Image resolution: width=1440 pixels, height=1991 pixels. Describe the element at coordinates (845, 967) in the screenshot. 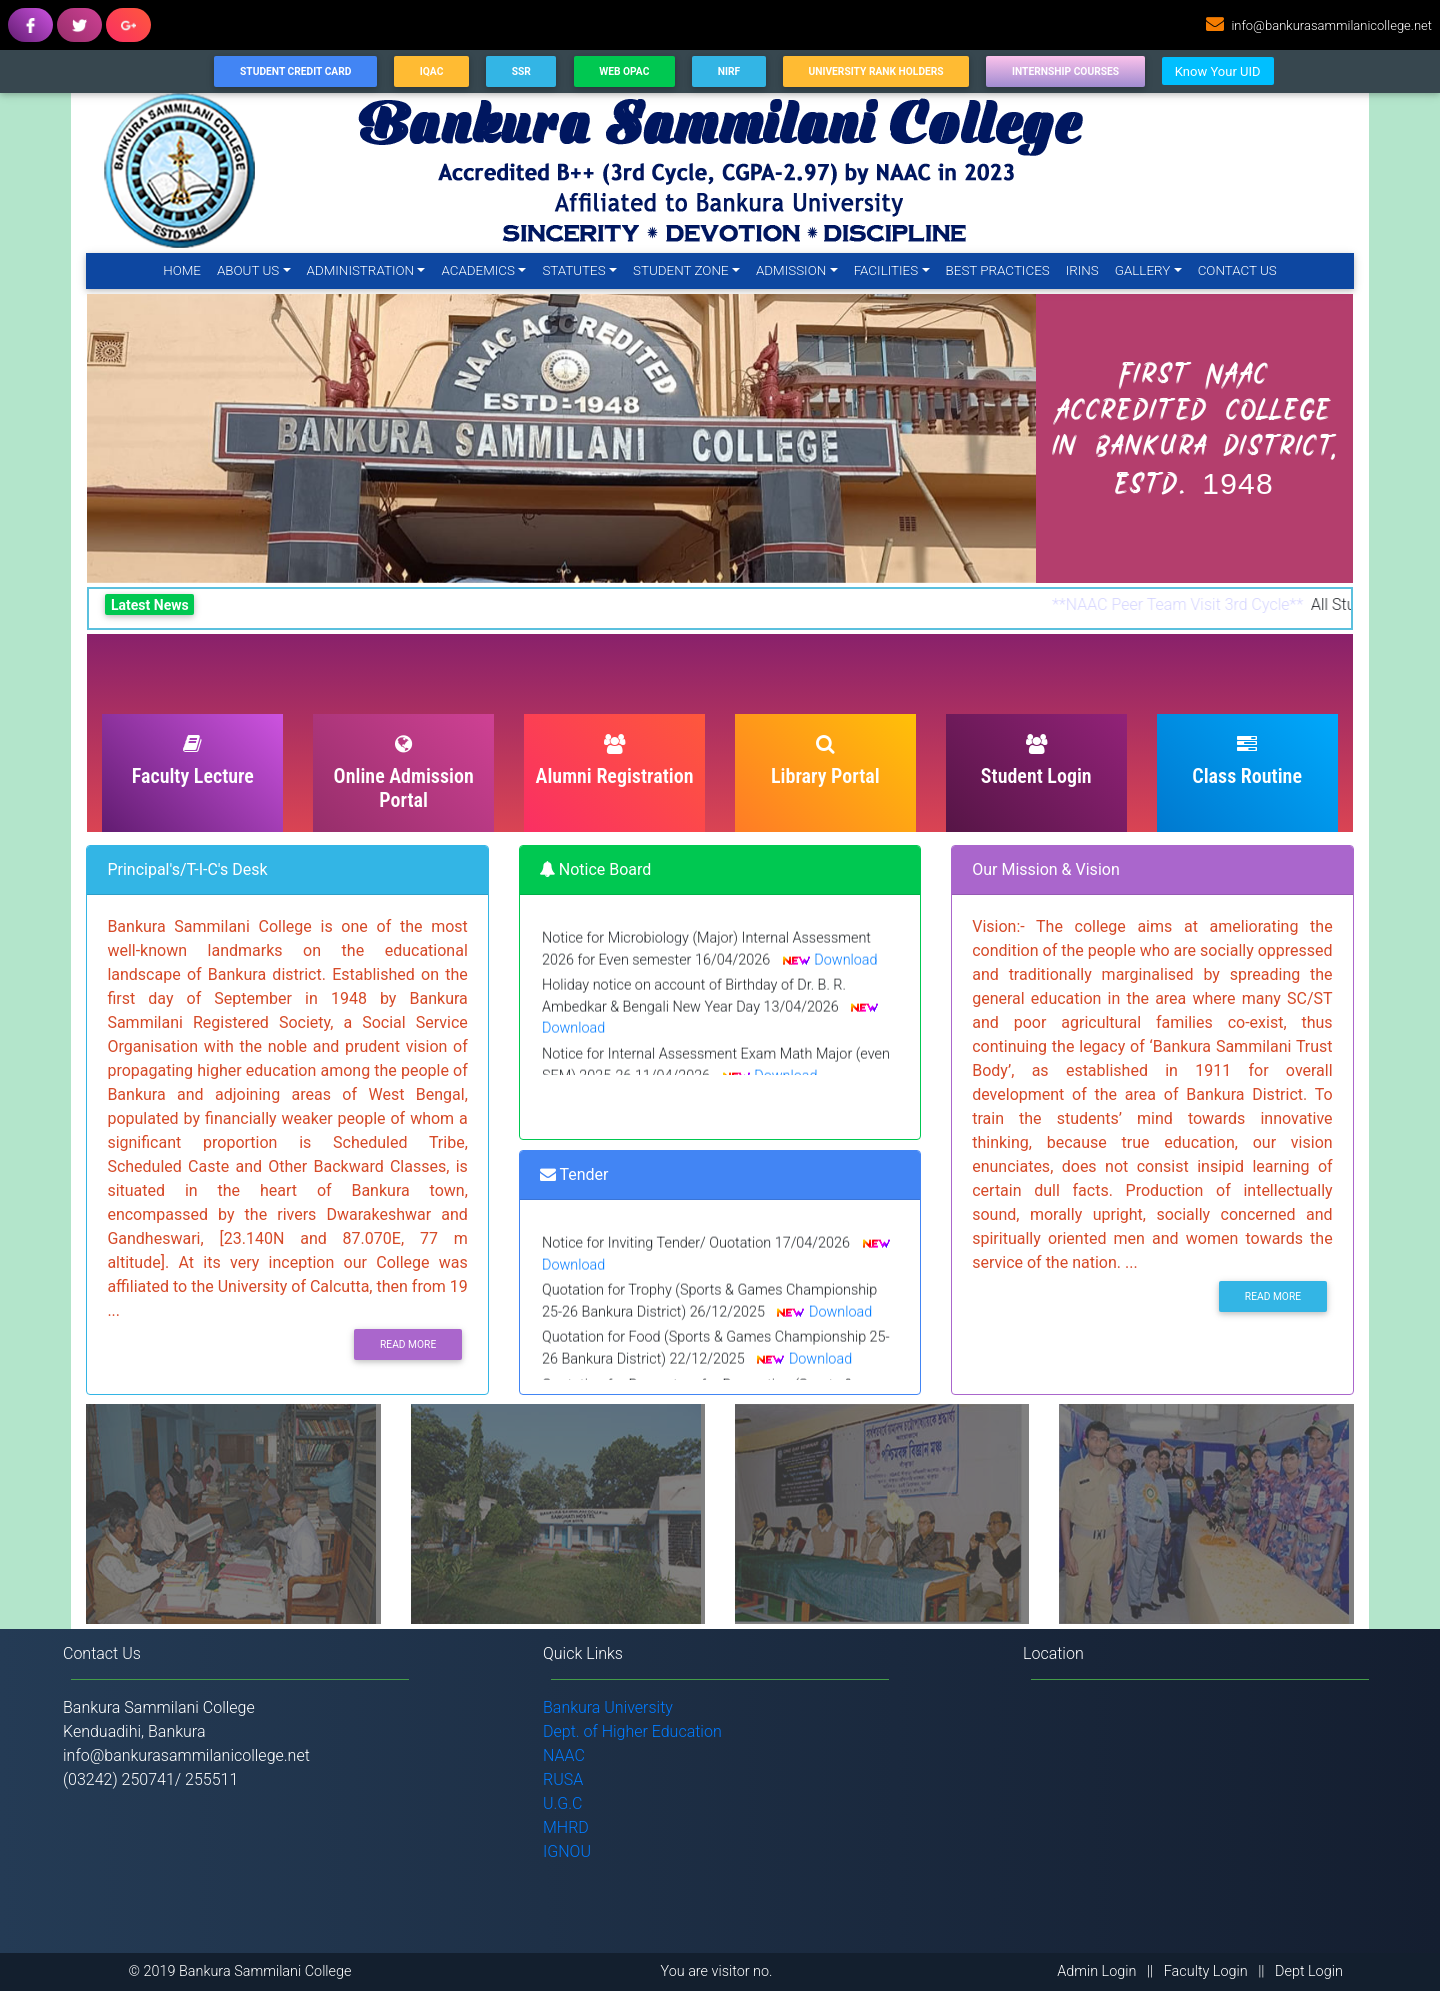

I see `Download` at that location.